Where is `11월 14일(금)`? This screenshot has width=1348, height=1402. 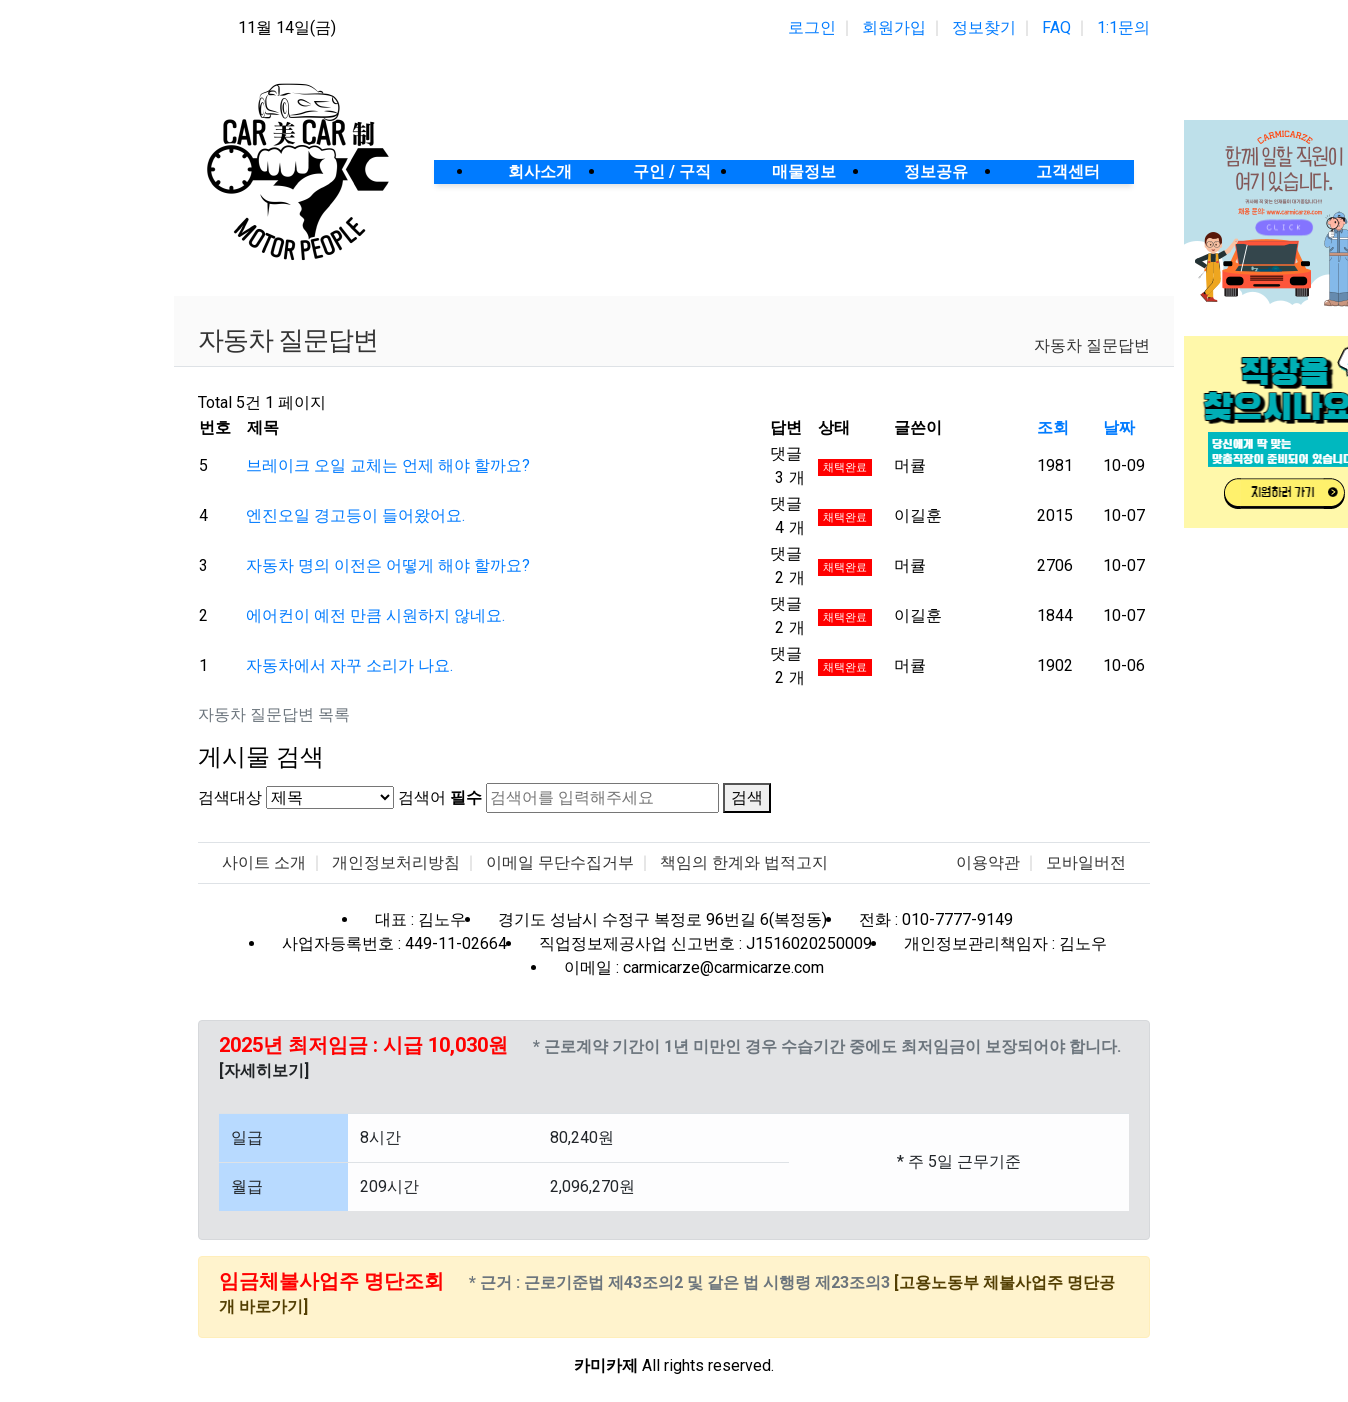
11월 14일(금) is located at coordinates (287, 27).